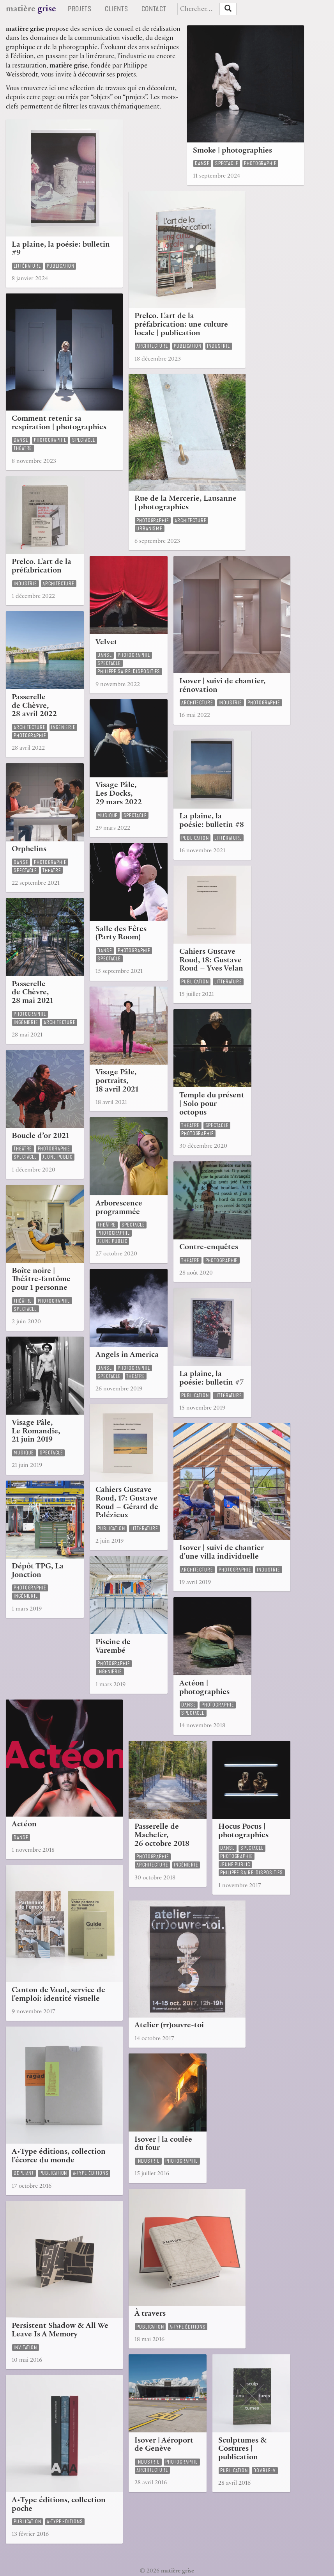 The image size is (334, 2576). What do you see at coordinates (118, 1208) in the screenshot?
I see `Arborescence programmée` at bounding box center [118, 1208].